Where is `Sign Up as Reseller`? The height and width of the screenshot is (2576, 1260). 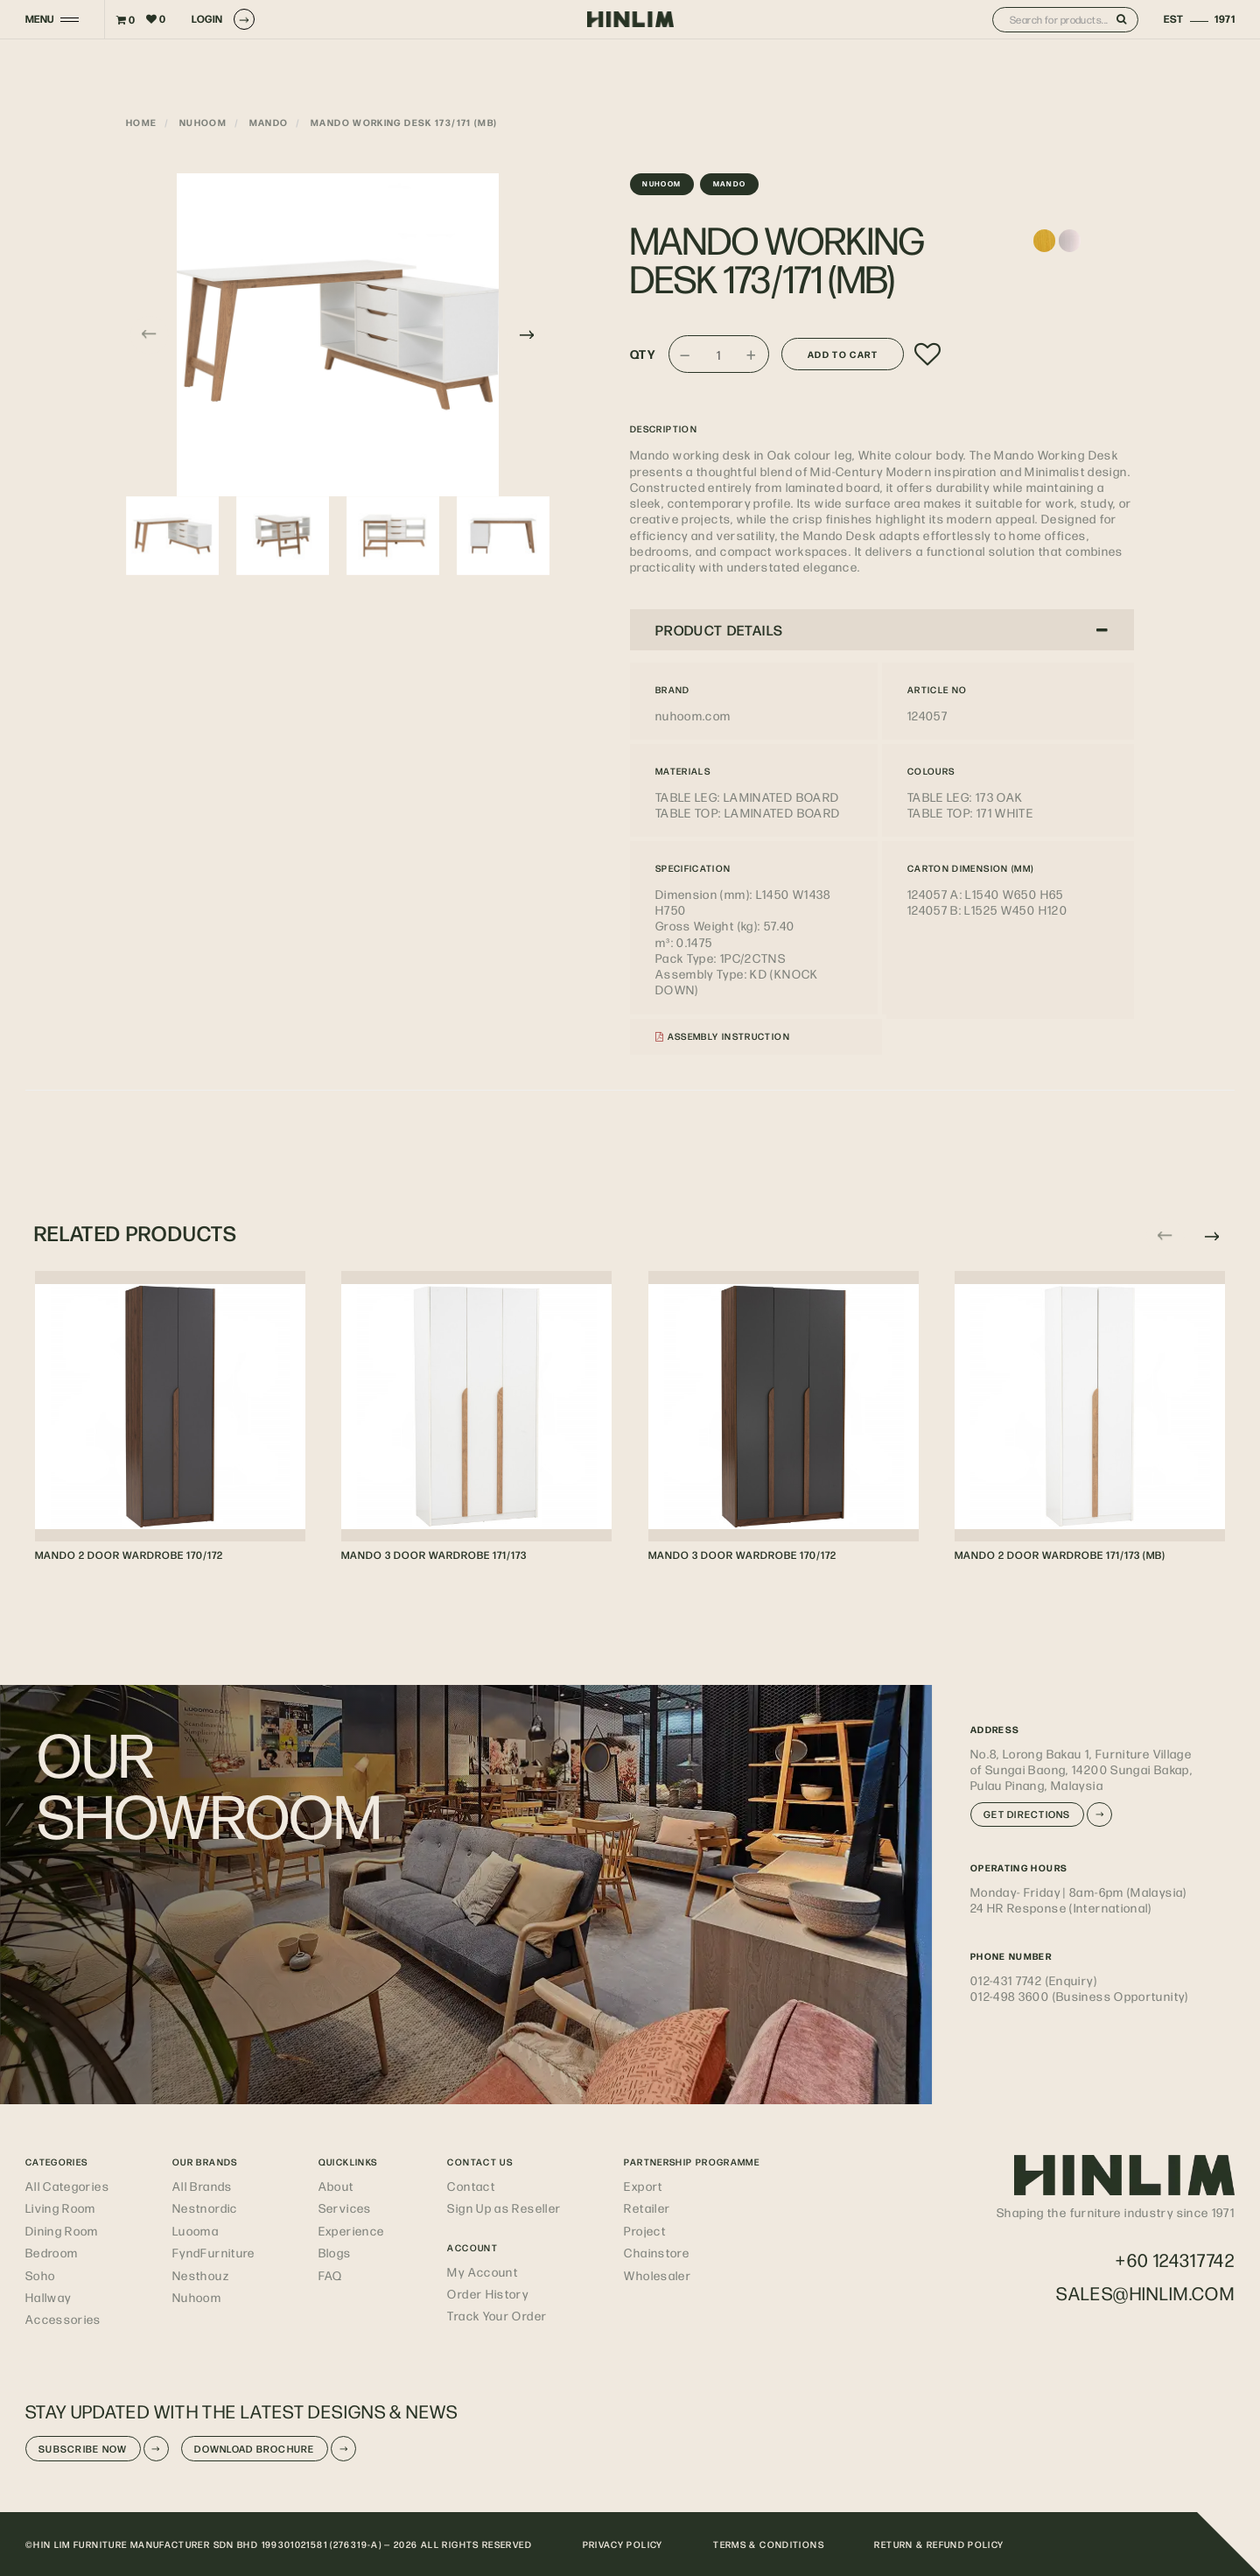 Sign Up as Reseller is located at coordinates (504, 2207).